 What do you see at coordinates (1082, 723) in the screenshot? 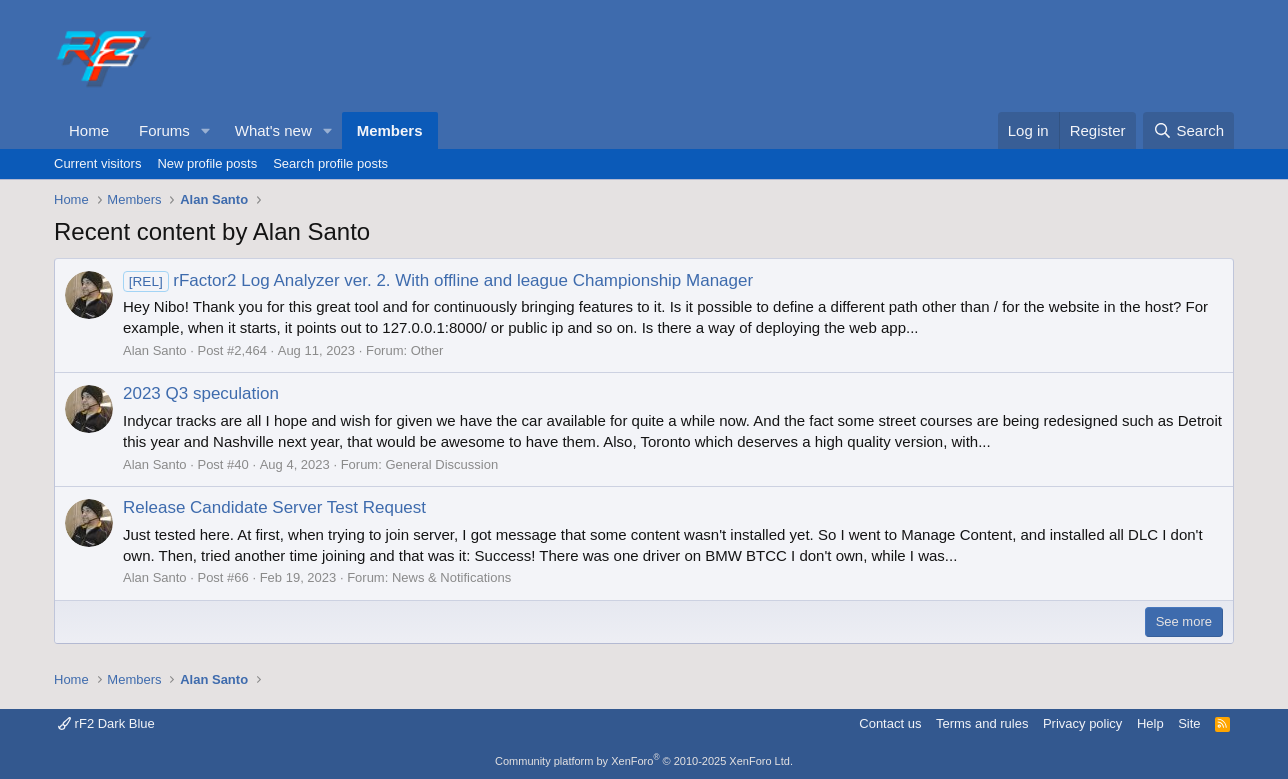
I see `Privacy policy` at bounding box center [1082, 723].